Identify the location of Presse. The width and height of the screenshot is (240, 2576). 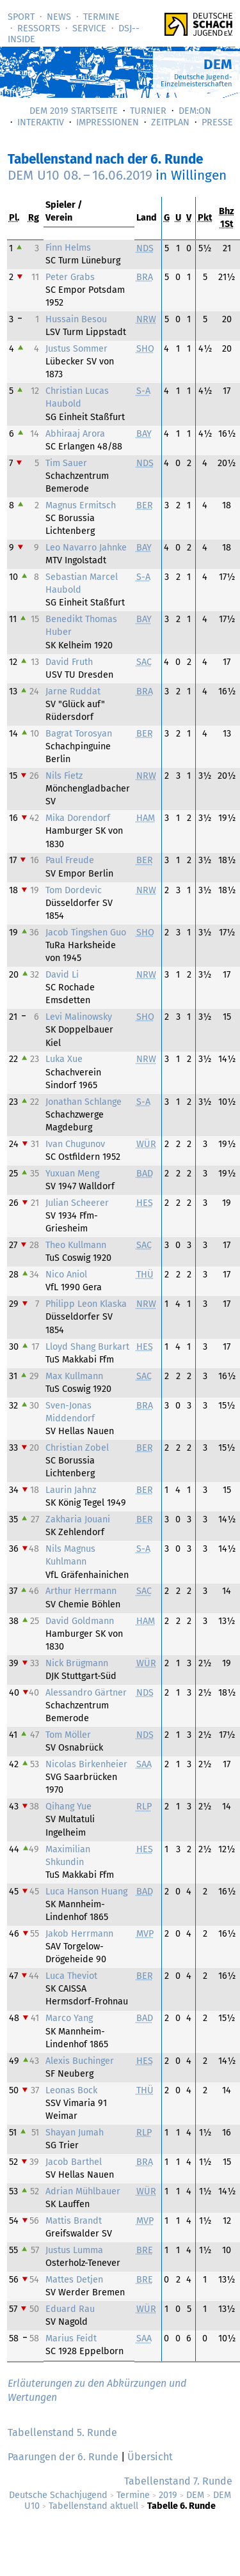
(217, 122).